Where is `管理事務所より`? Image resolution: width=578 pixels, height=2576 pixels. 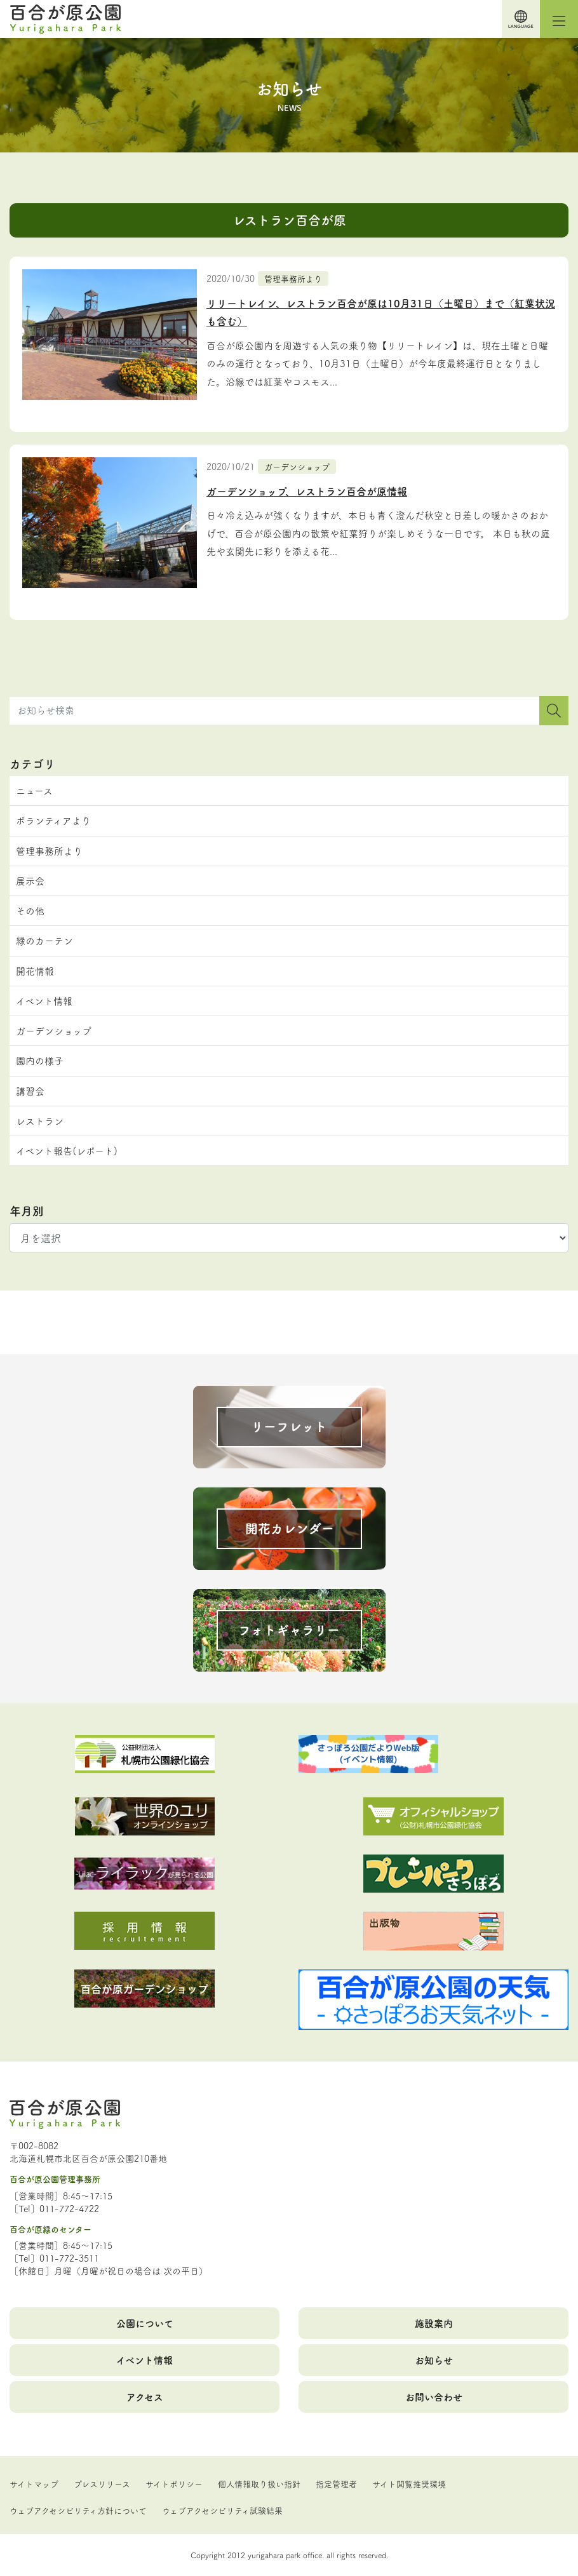
管理事務所より is located at coordinates (293, 278).